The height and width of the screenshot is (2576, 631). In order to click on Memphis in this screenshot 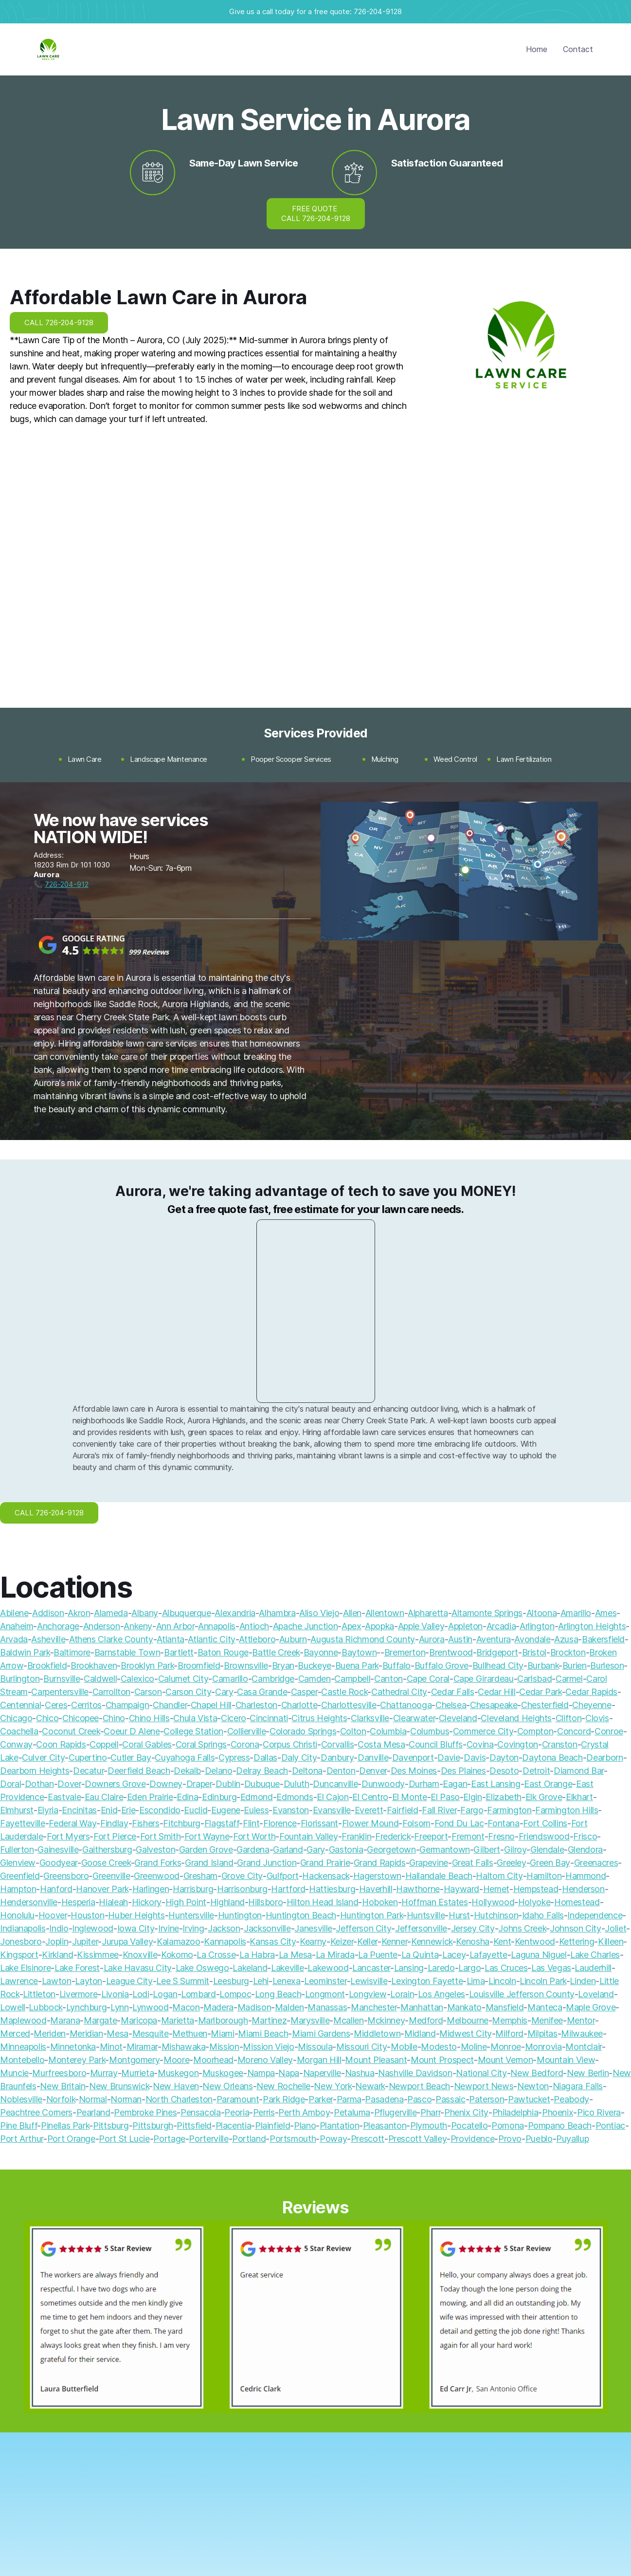, I will do `click(509, 2020)`.